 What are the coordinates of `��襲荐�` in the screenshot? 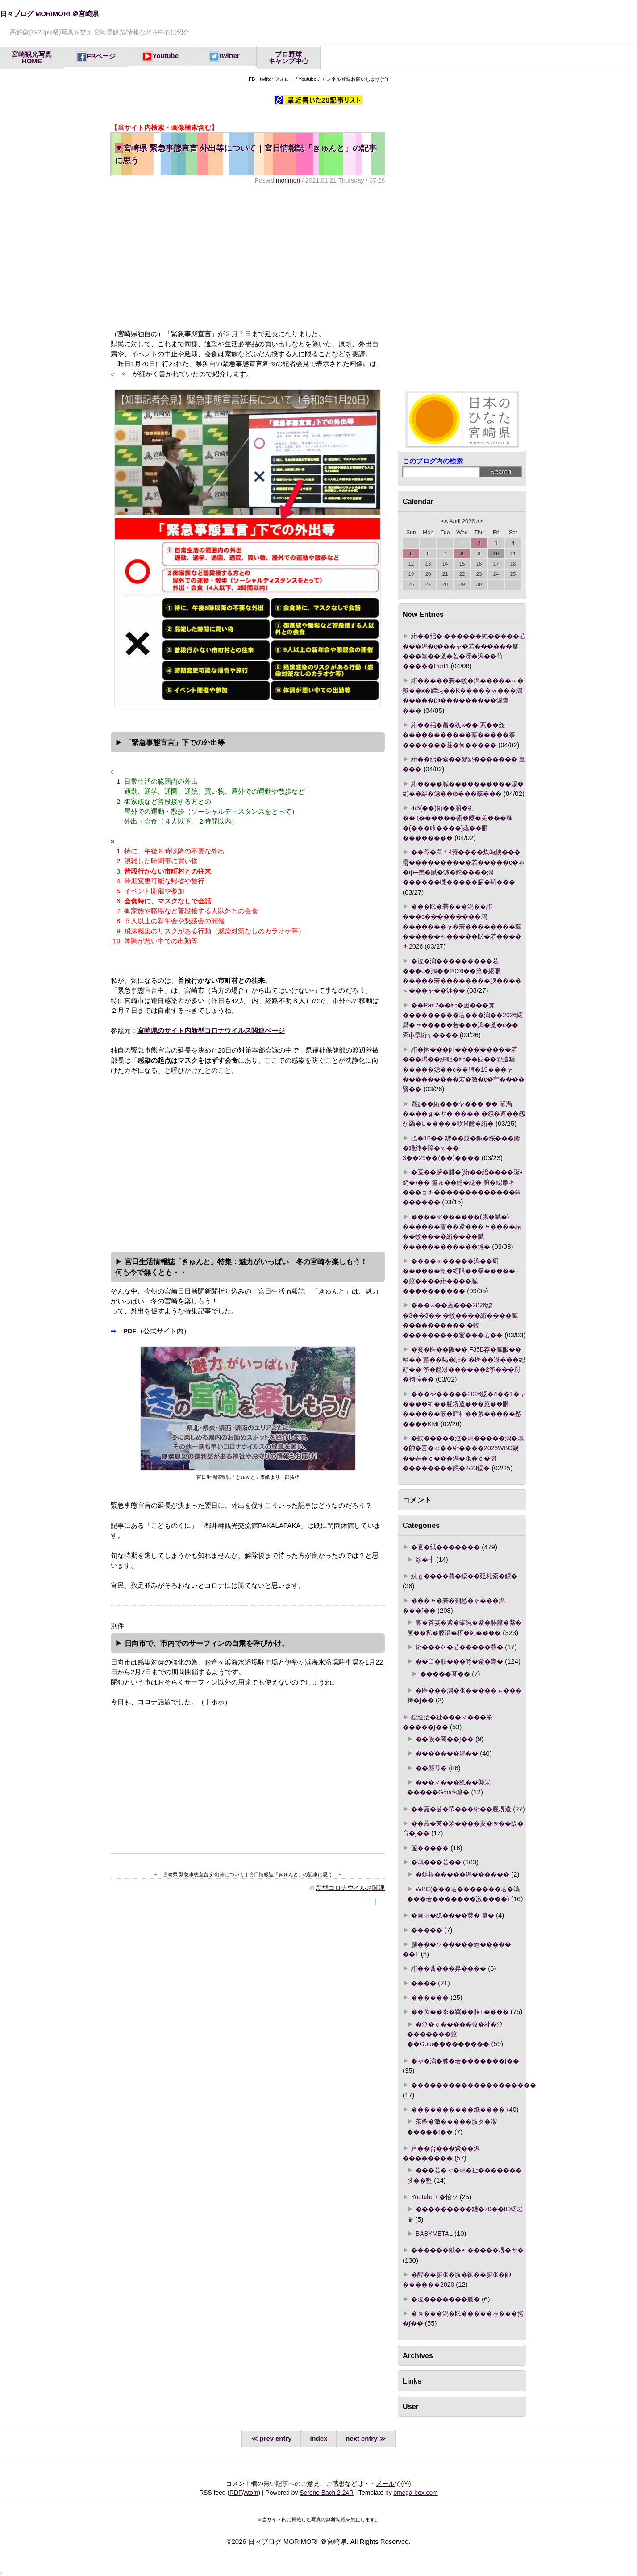 It's located at (431, 1768).